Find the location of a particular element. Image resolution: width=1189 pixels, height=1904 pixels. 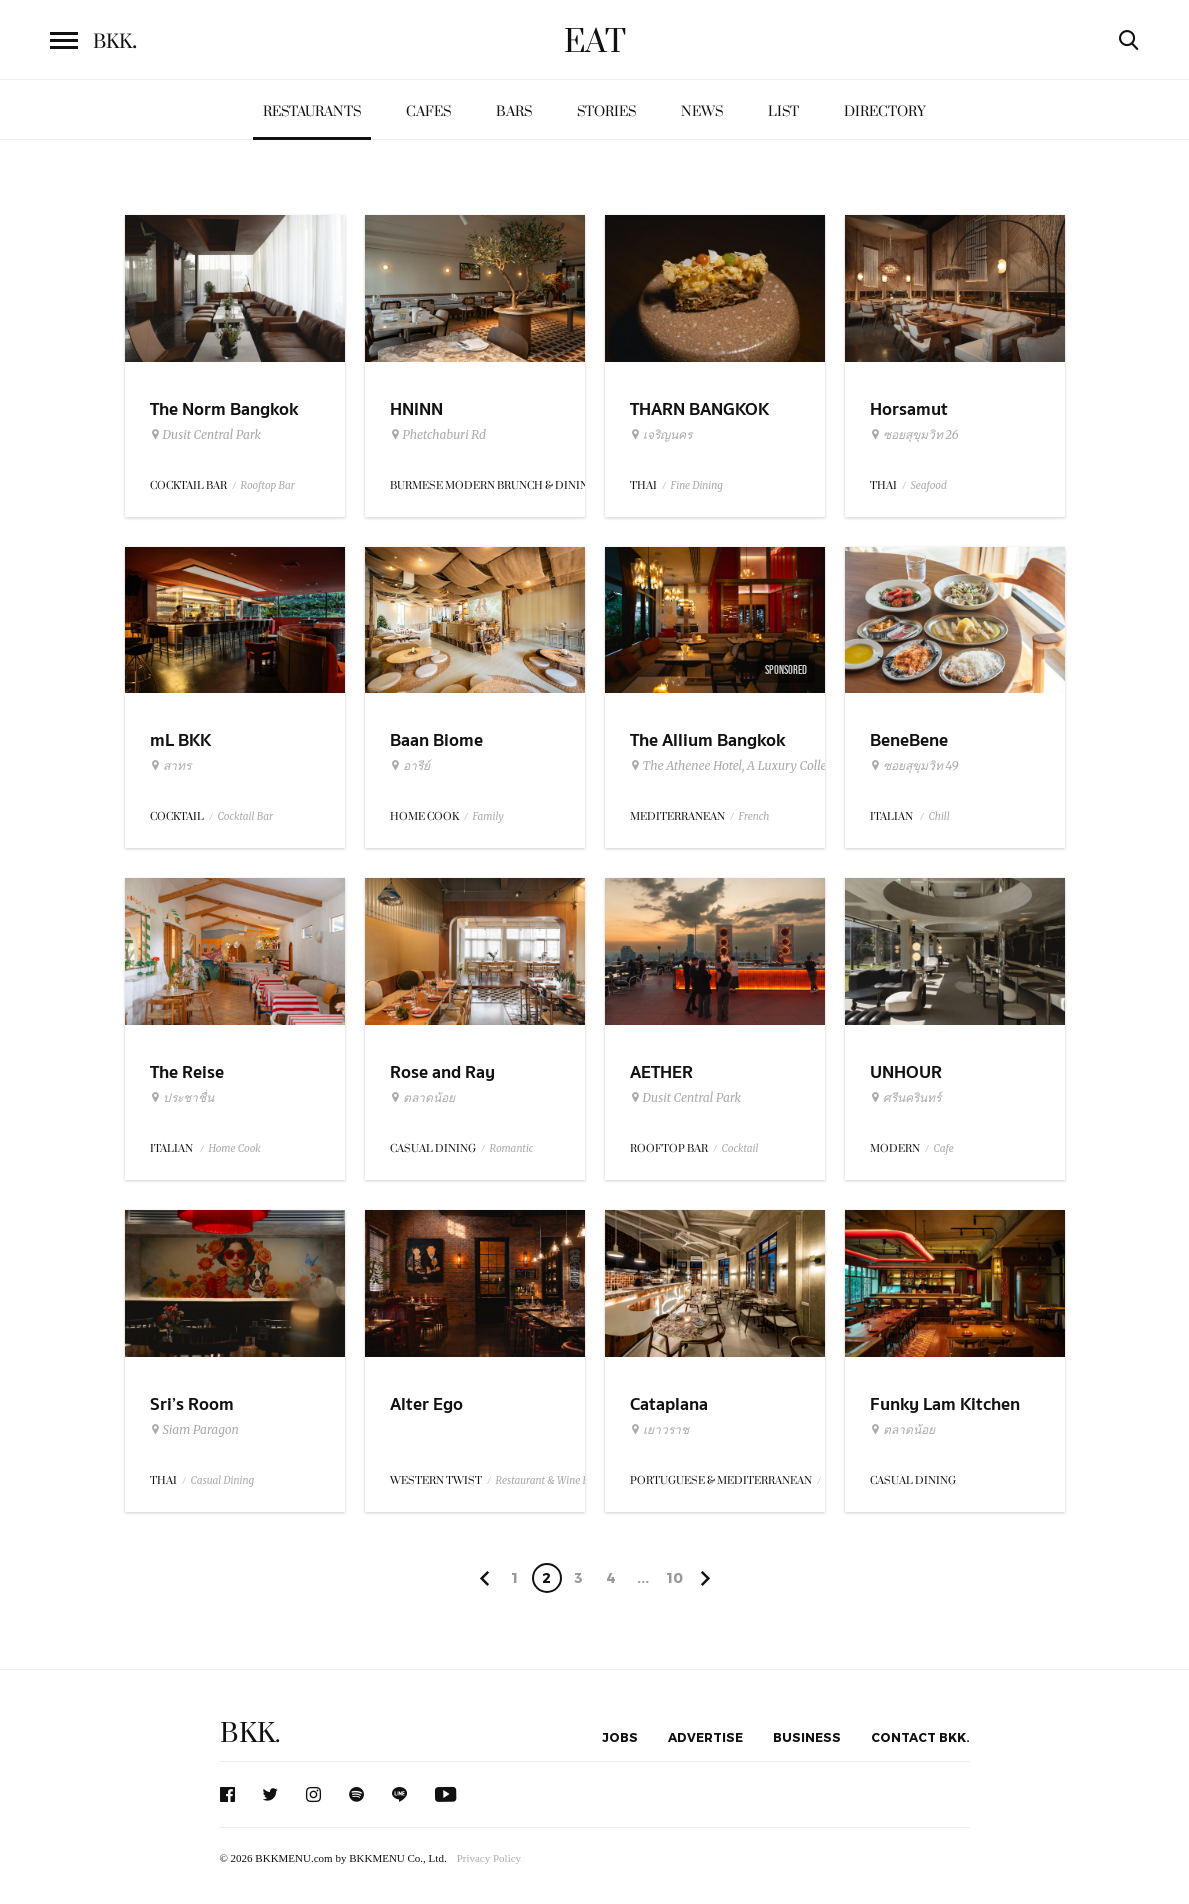

Horsamut is located at coordinates (909, 409).